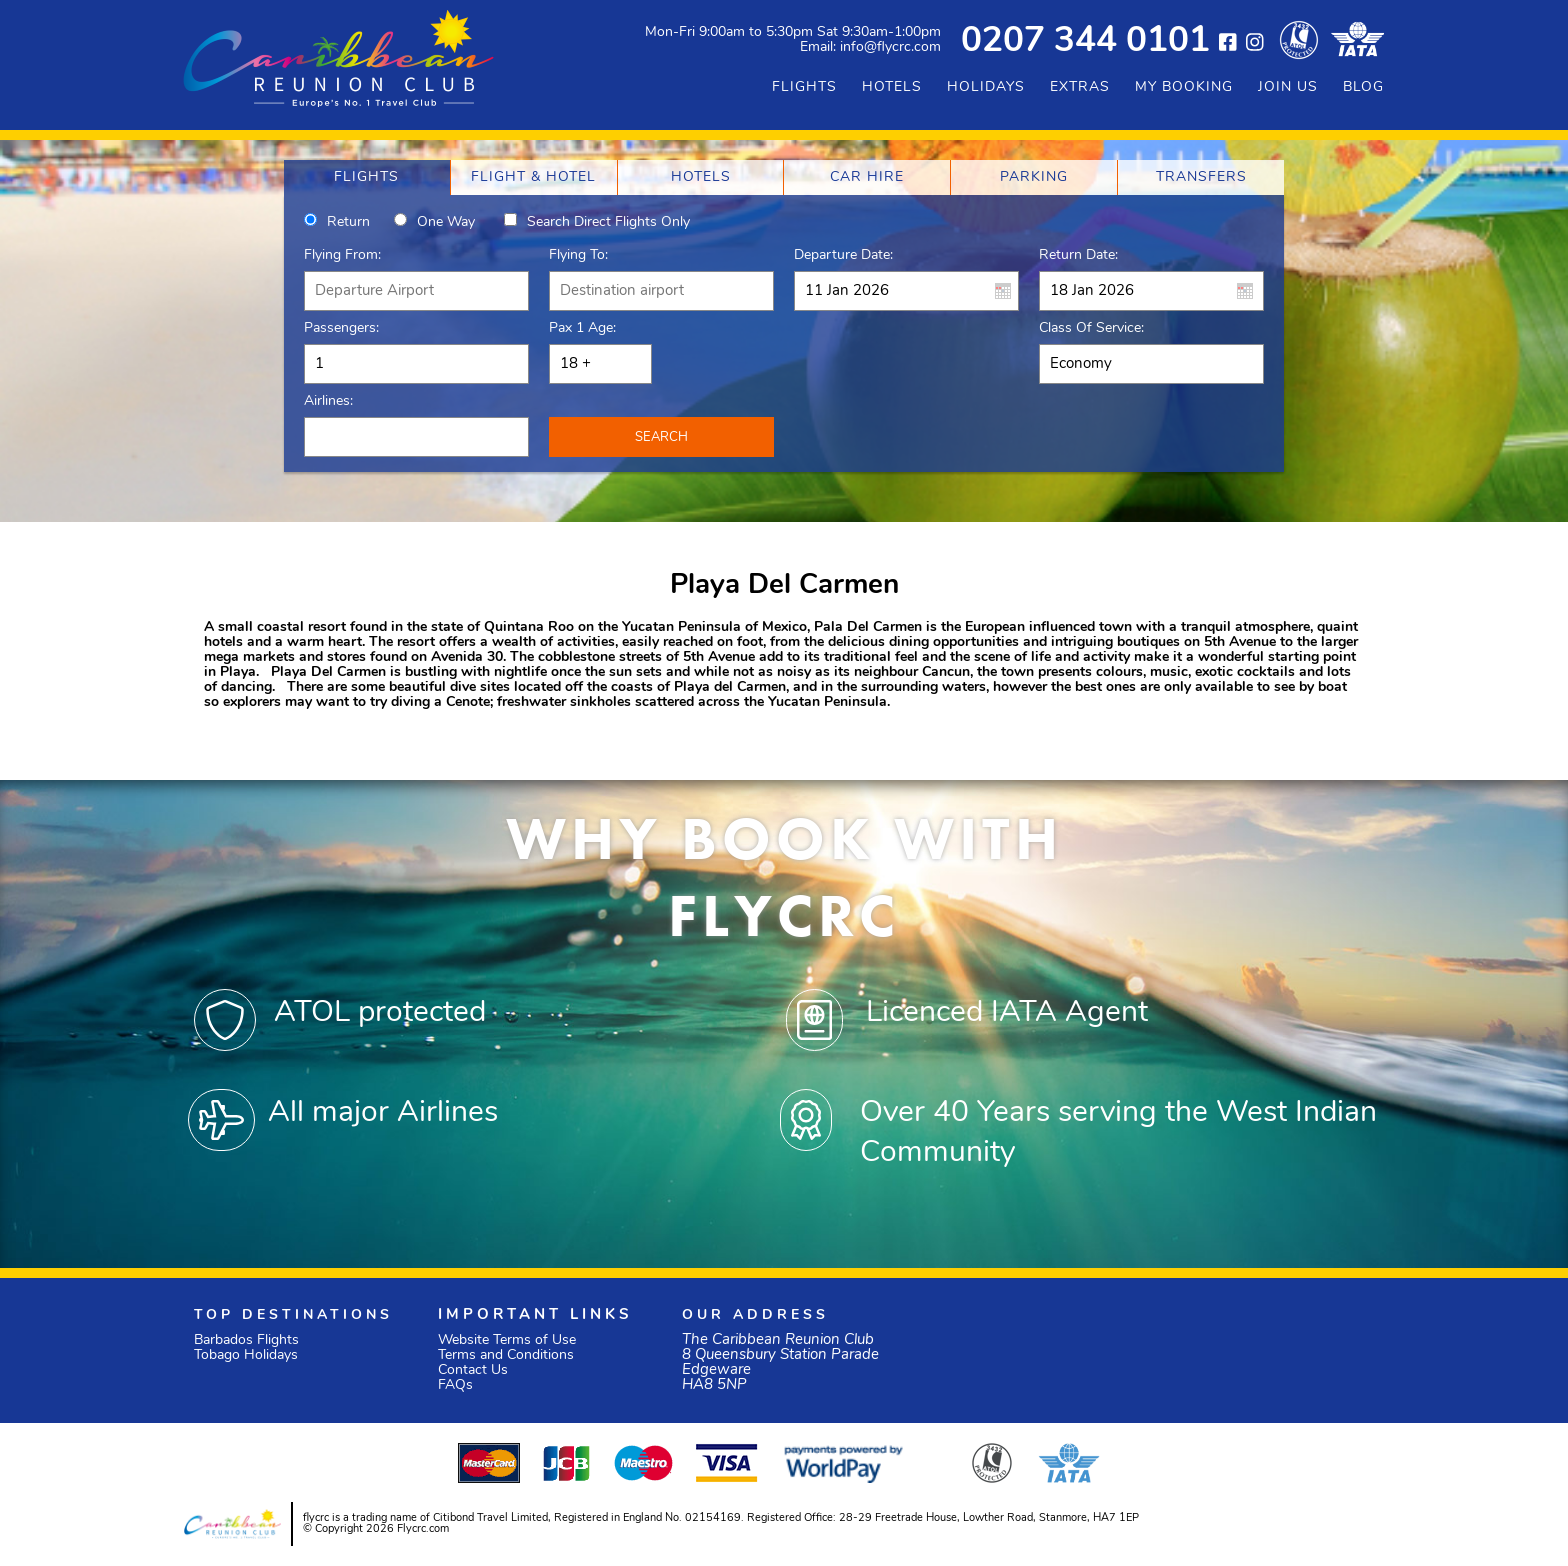 The width and height of the screenshot is (1568, 1566). What do you see at coordinates (246, 1355) in the screenshot?
I see `Tobago Holidays` at bounding box center [246, 1355].